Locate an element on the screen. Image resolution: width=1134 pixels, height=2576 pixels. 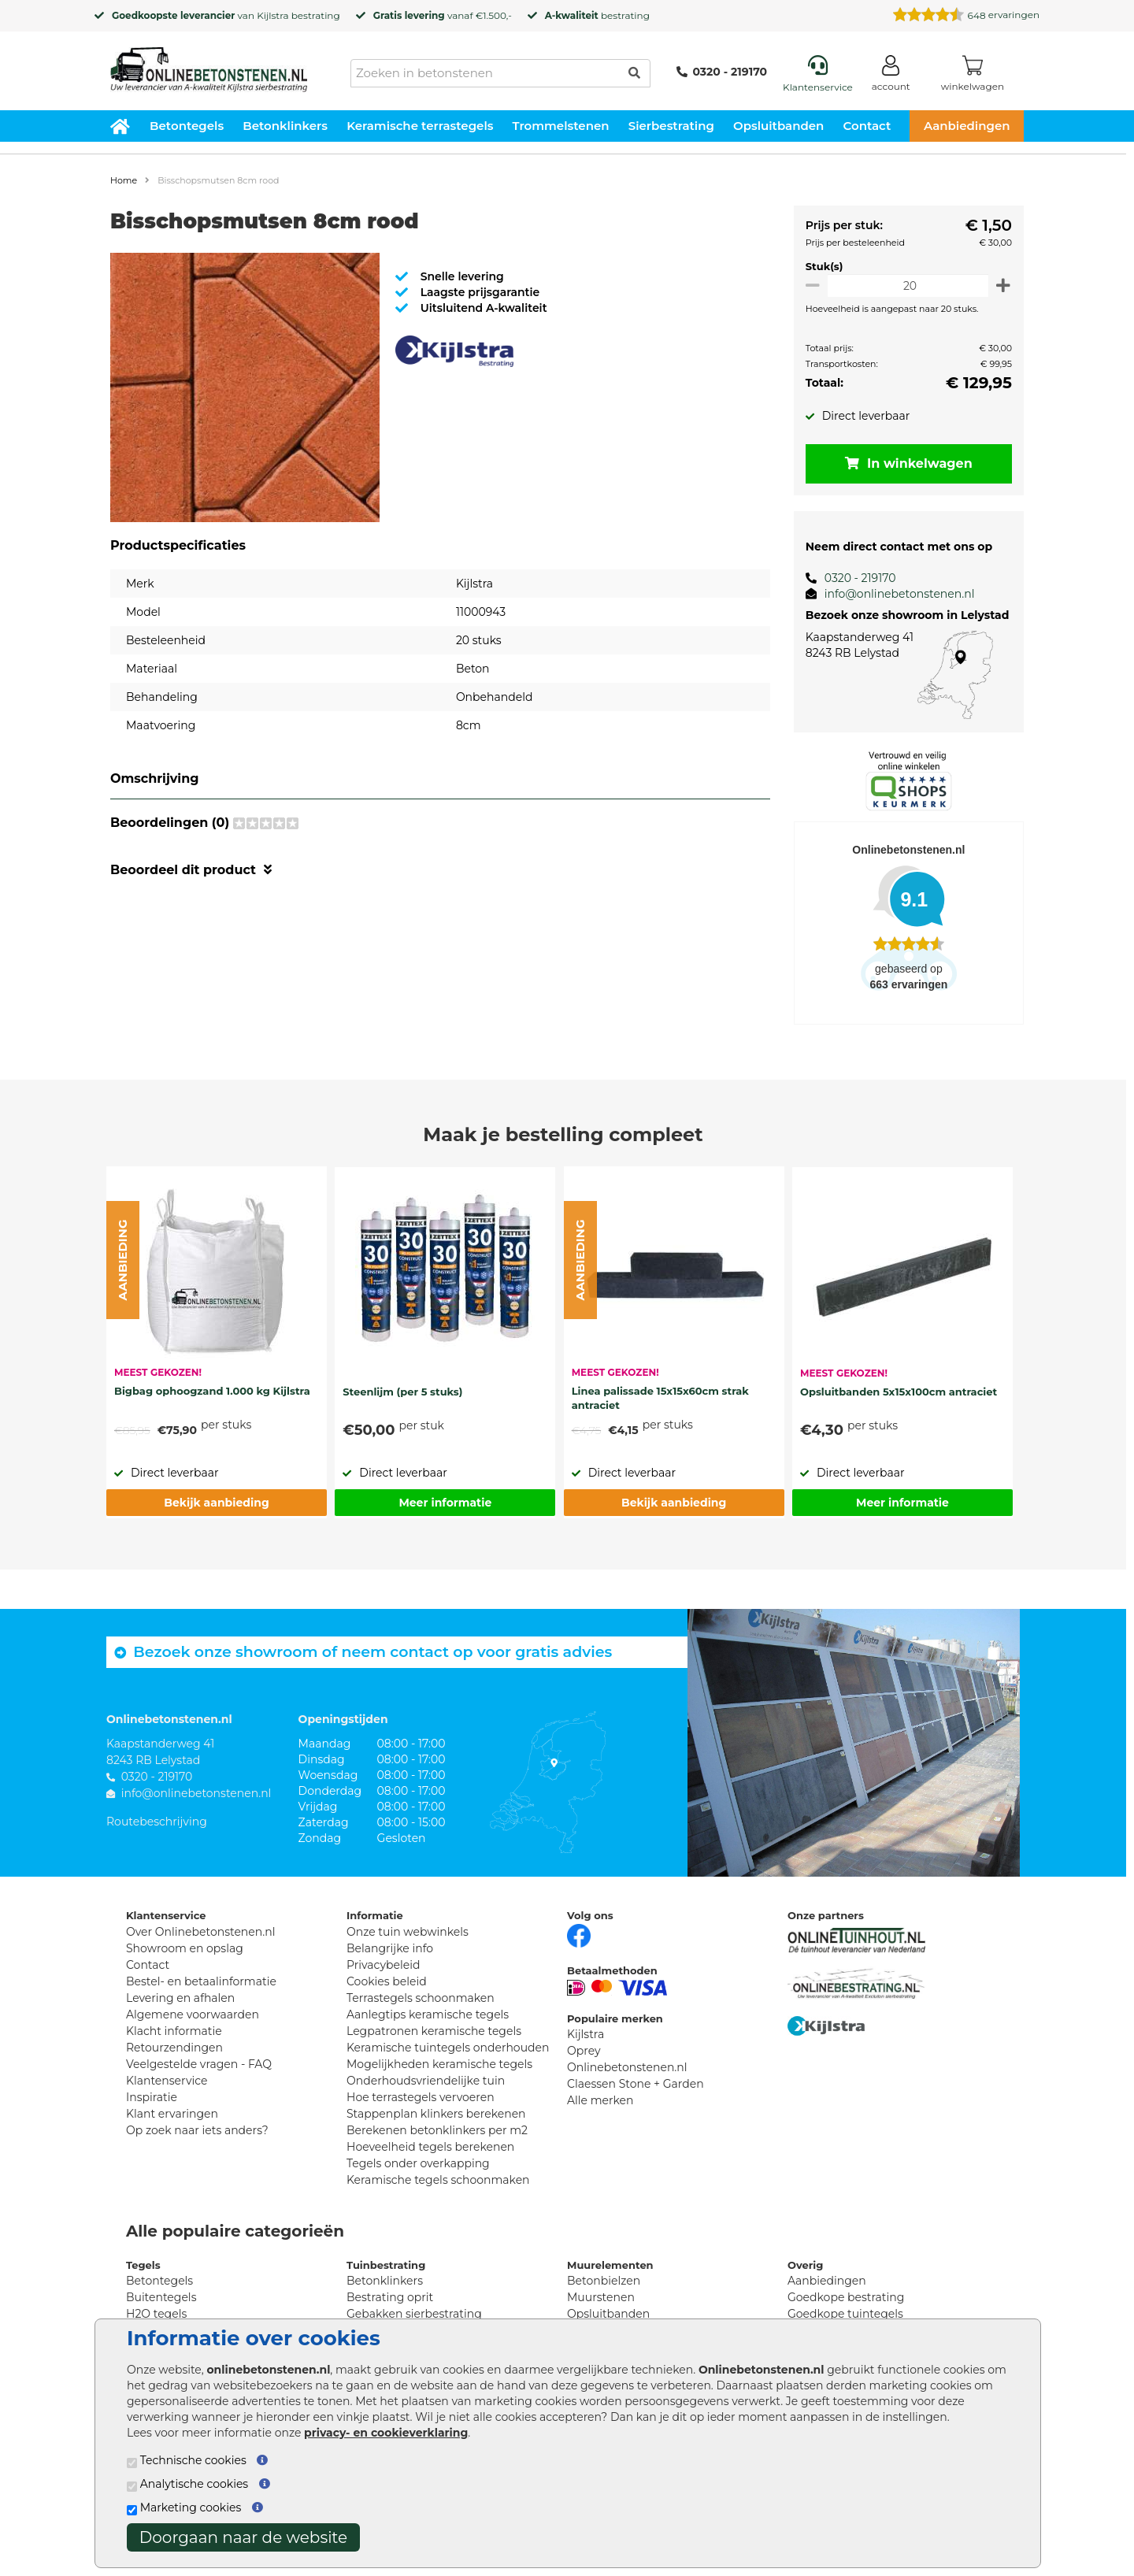
Goedkope tuintegels is located at coordinates (845, 2314).